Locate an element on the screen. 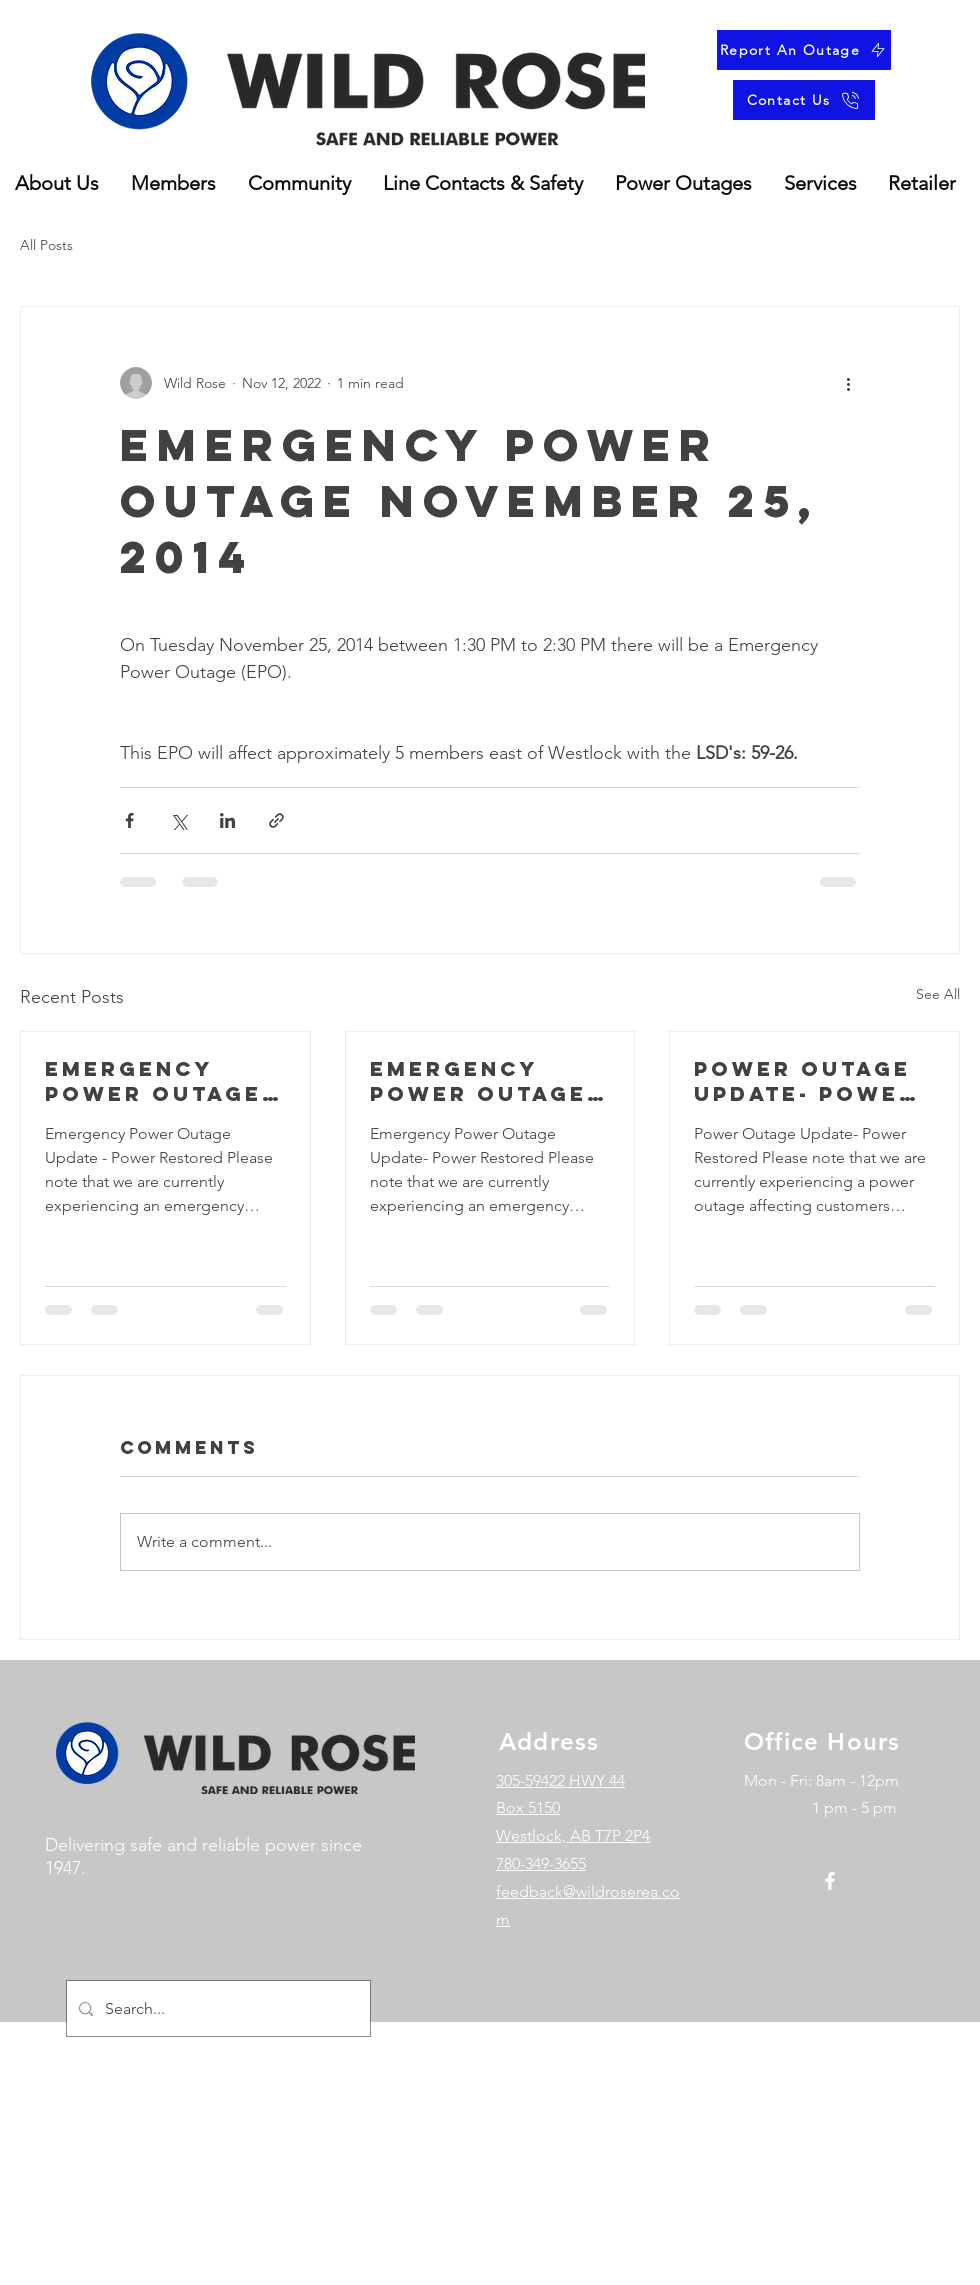 The width and height of the screenshot is (980, 2285). Emergency Power Outage Update - Power Restored is located at coordinates (161, 1081).